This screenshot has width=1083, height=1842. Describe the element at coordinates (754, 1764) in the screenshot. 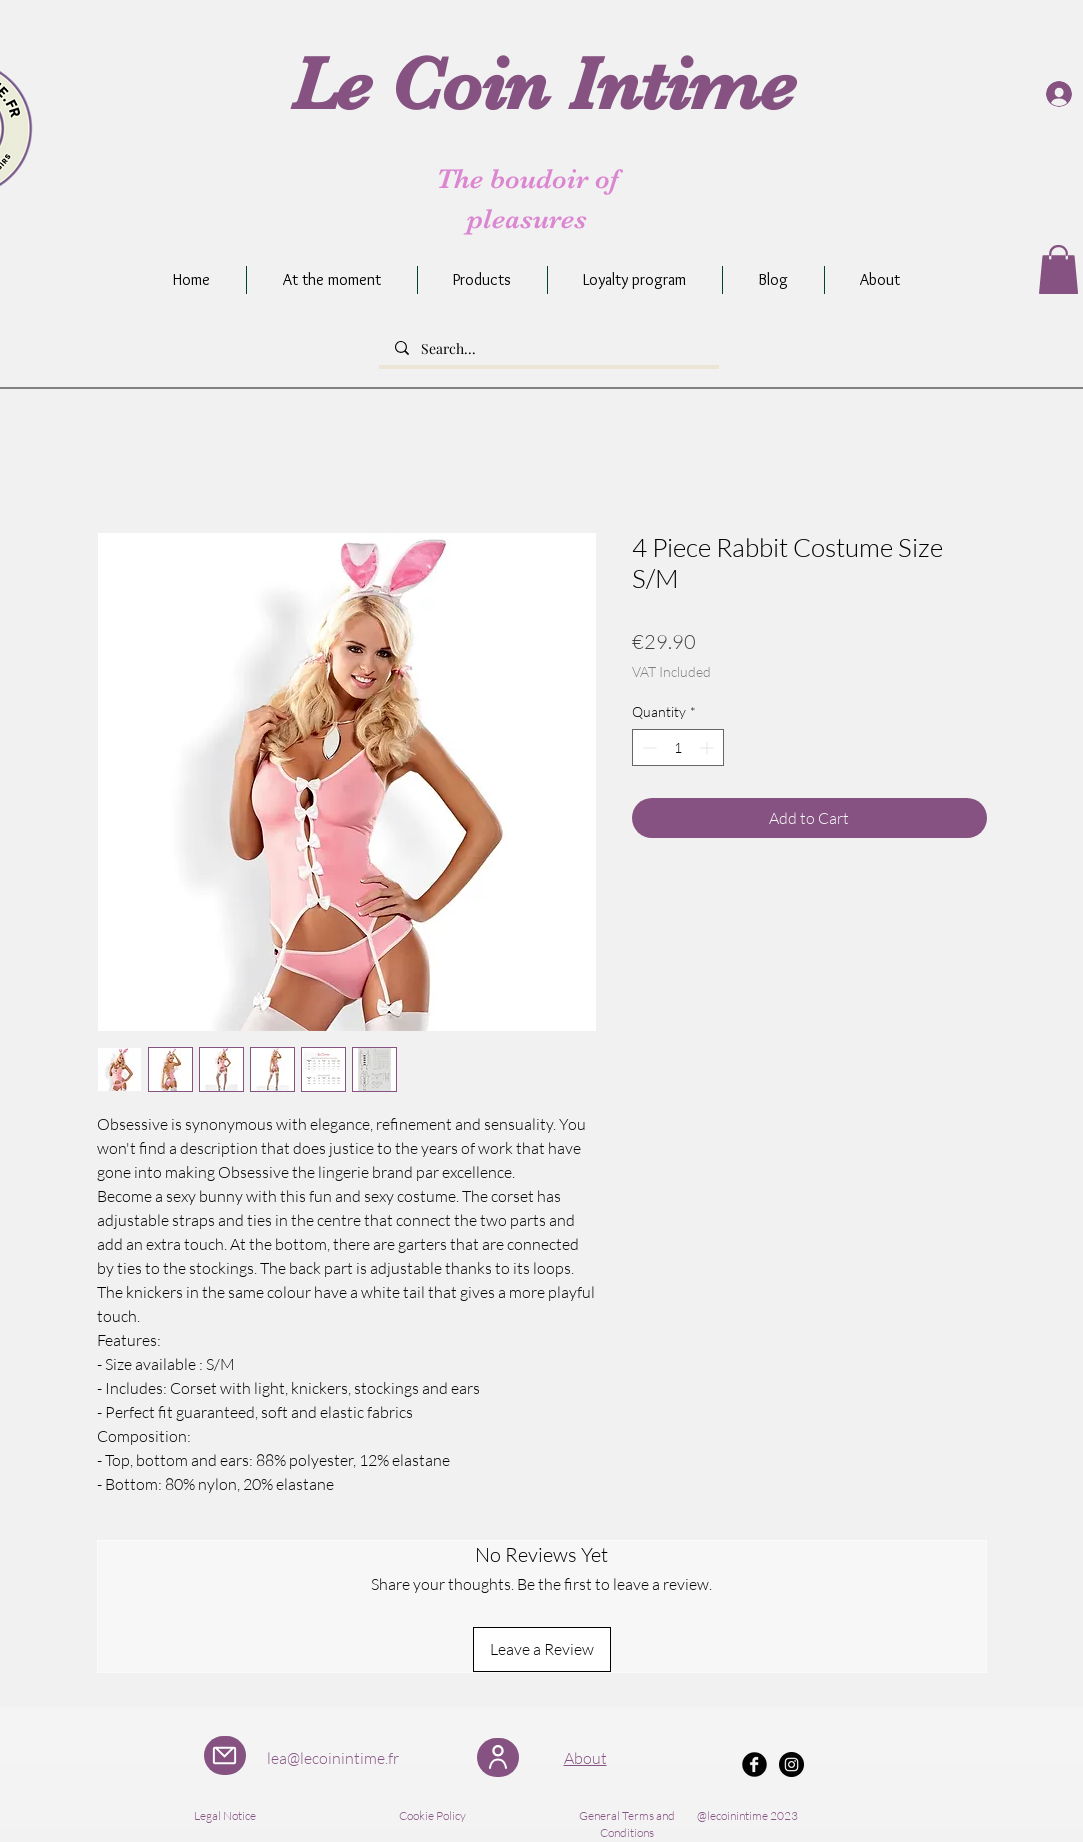

I see `[Facebook Black Round]` at that location.